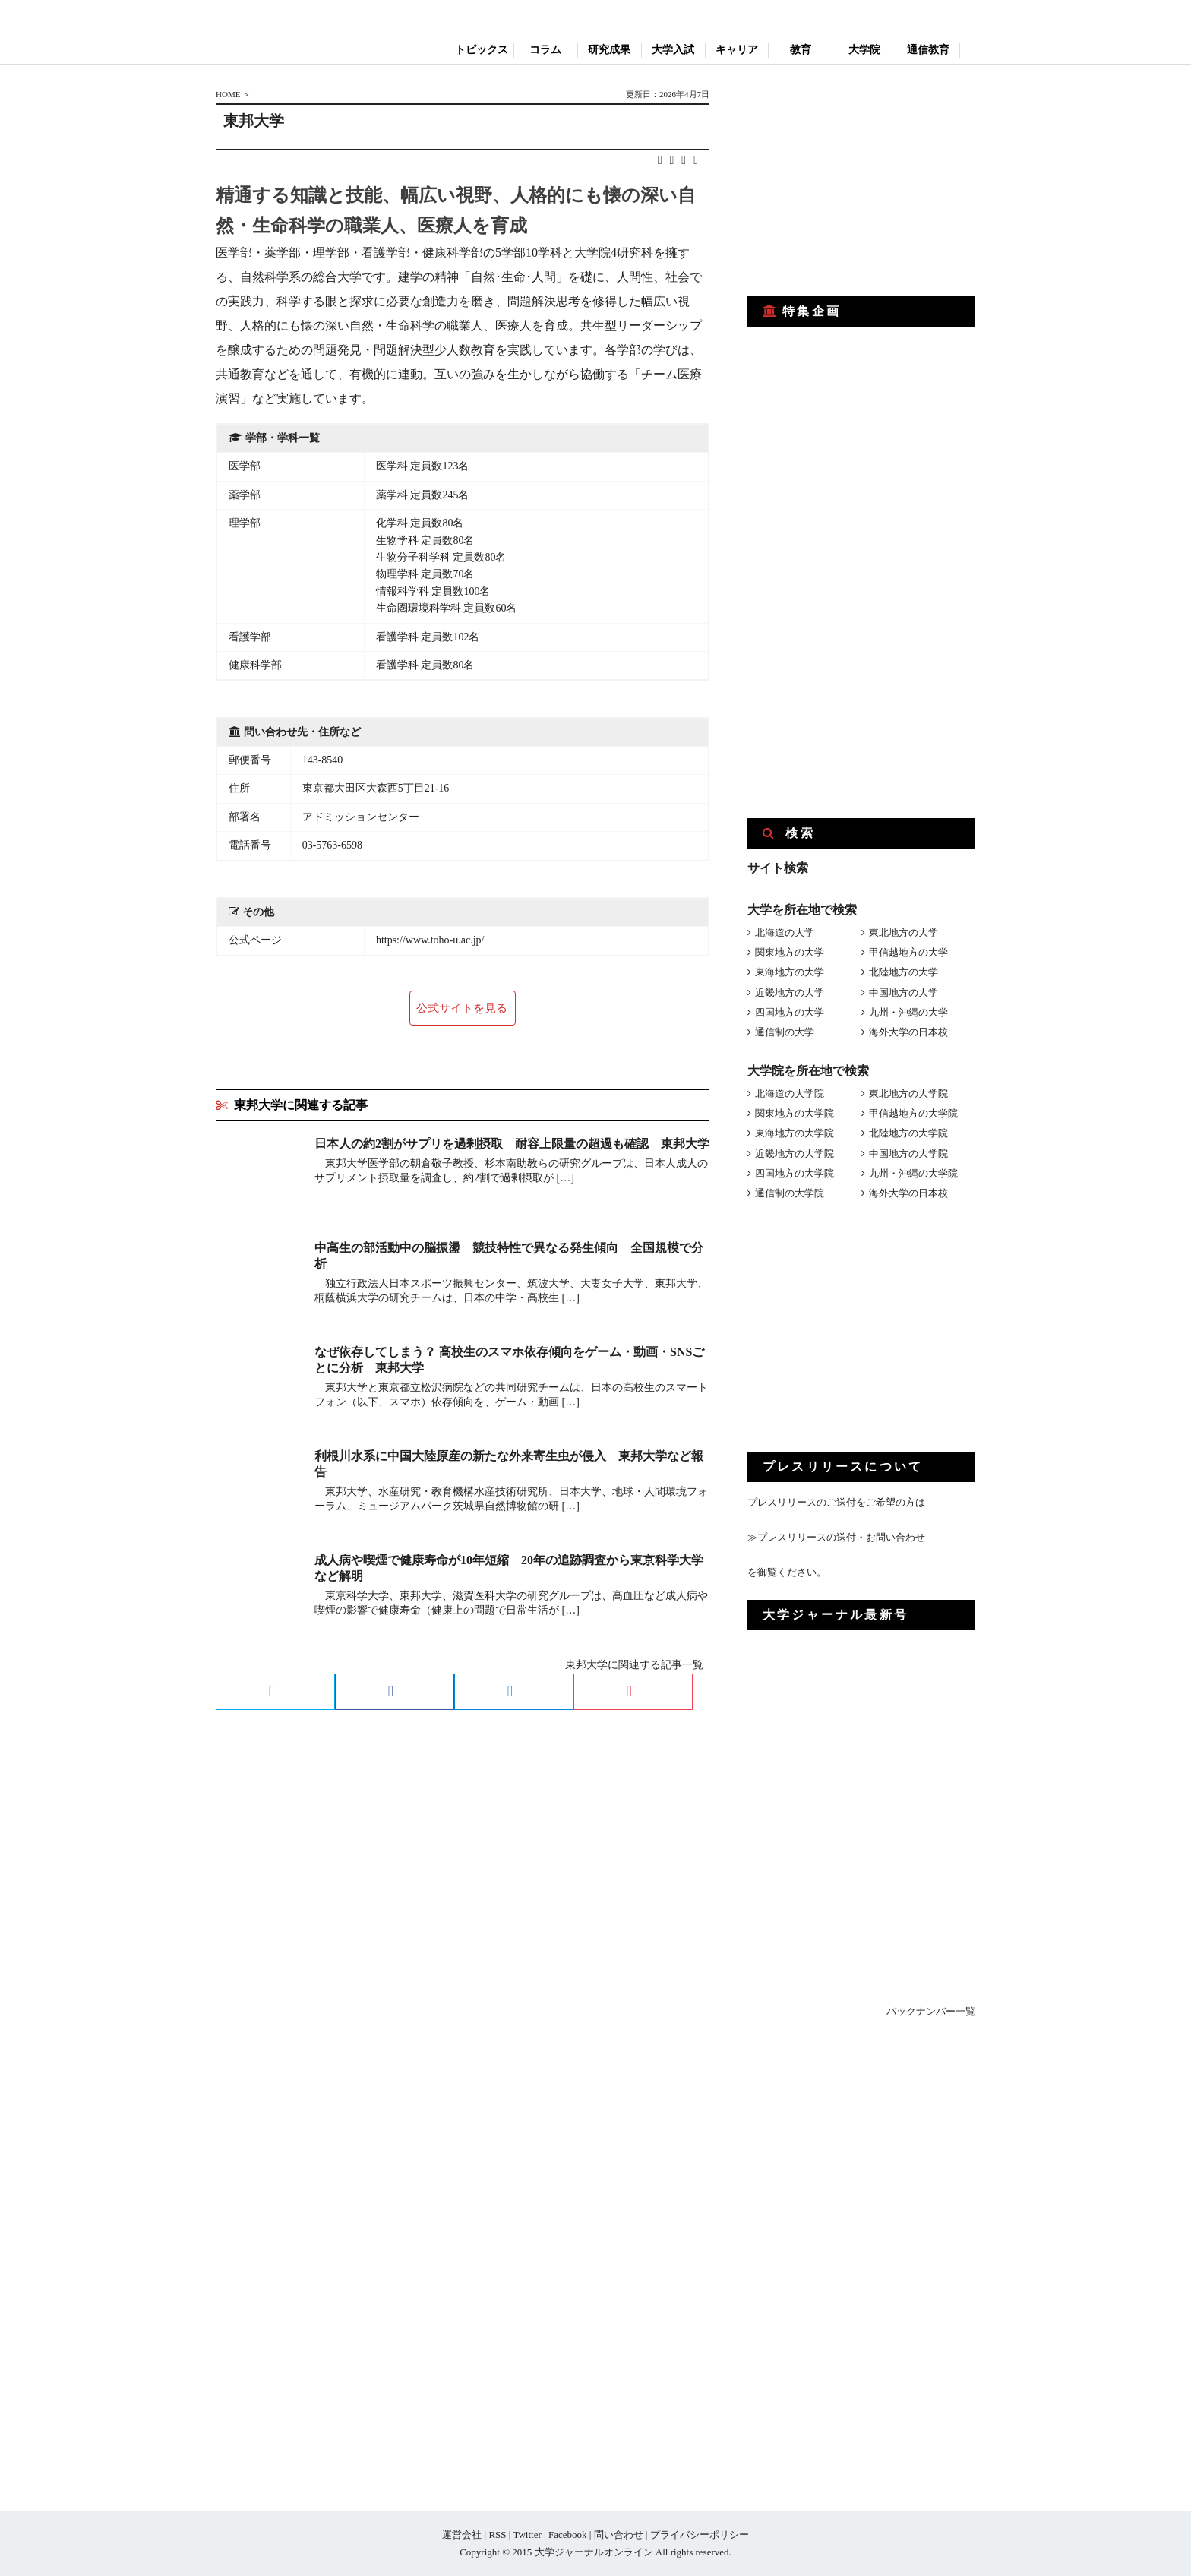 The height and width of the screenshot is (2576, 1191). What do you see at coordinates (789, 1093) in the screenshot?
I see `北海道の大学院` at bounding box center [789, 1093].